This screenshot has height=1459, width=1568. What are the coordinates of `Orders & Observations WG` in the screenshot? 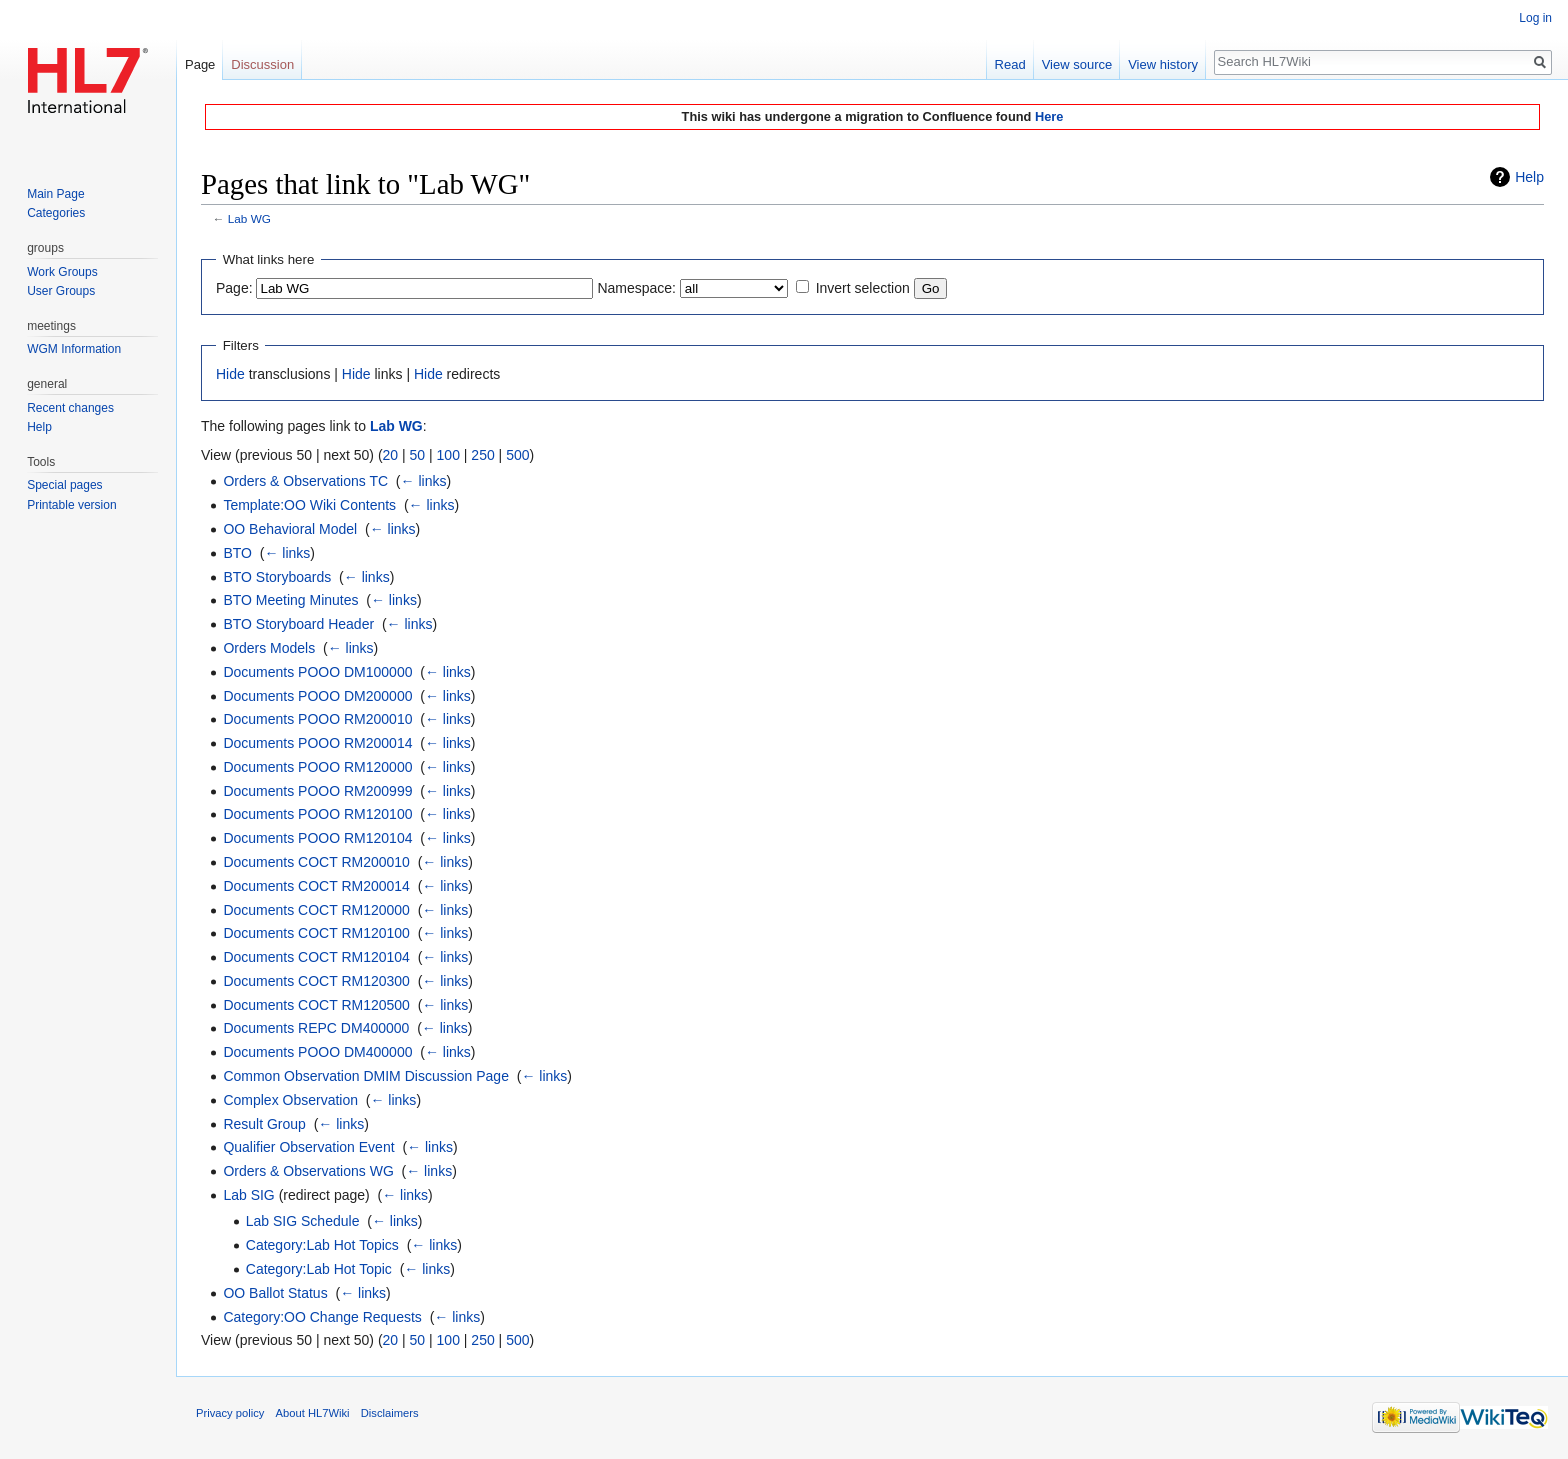 It's located at (308, 1171).